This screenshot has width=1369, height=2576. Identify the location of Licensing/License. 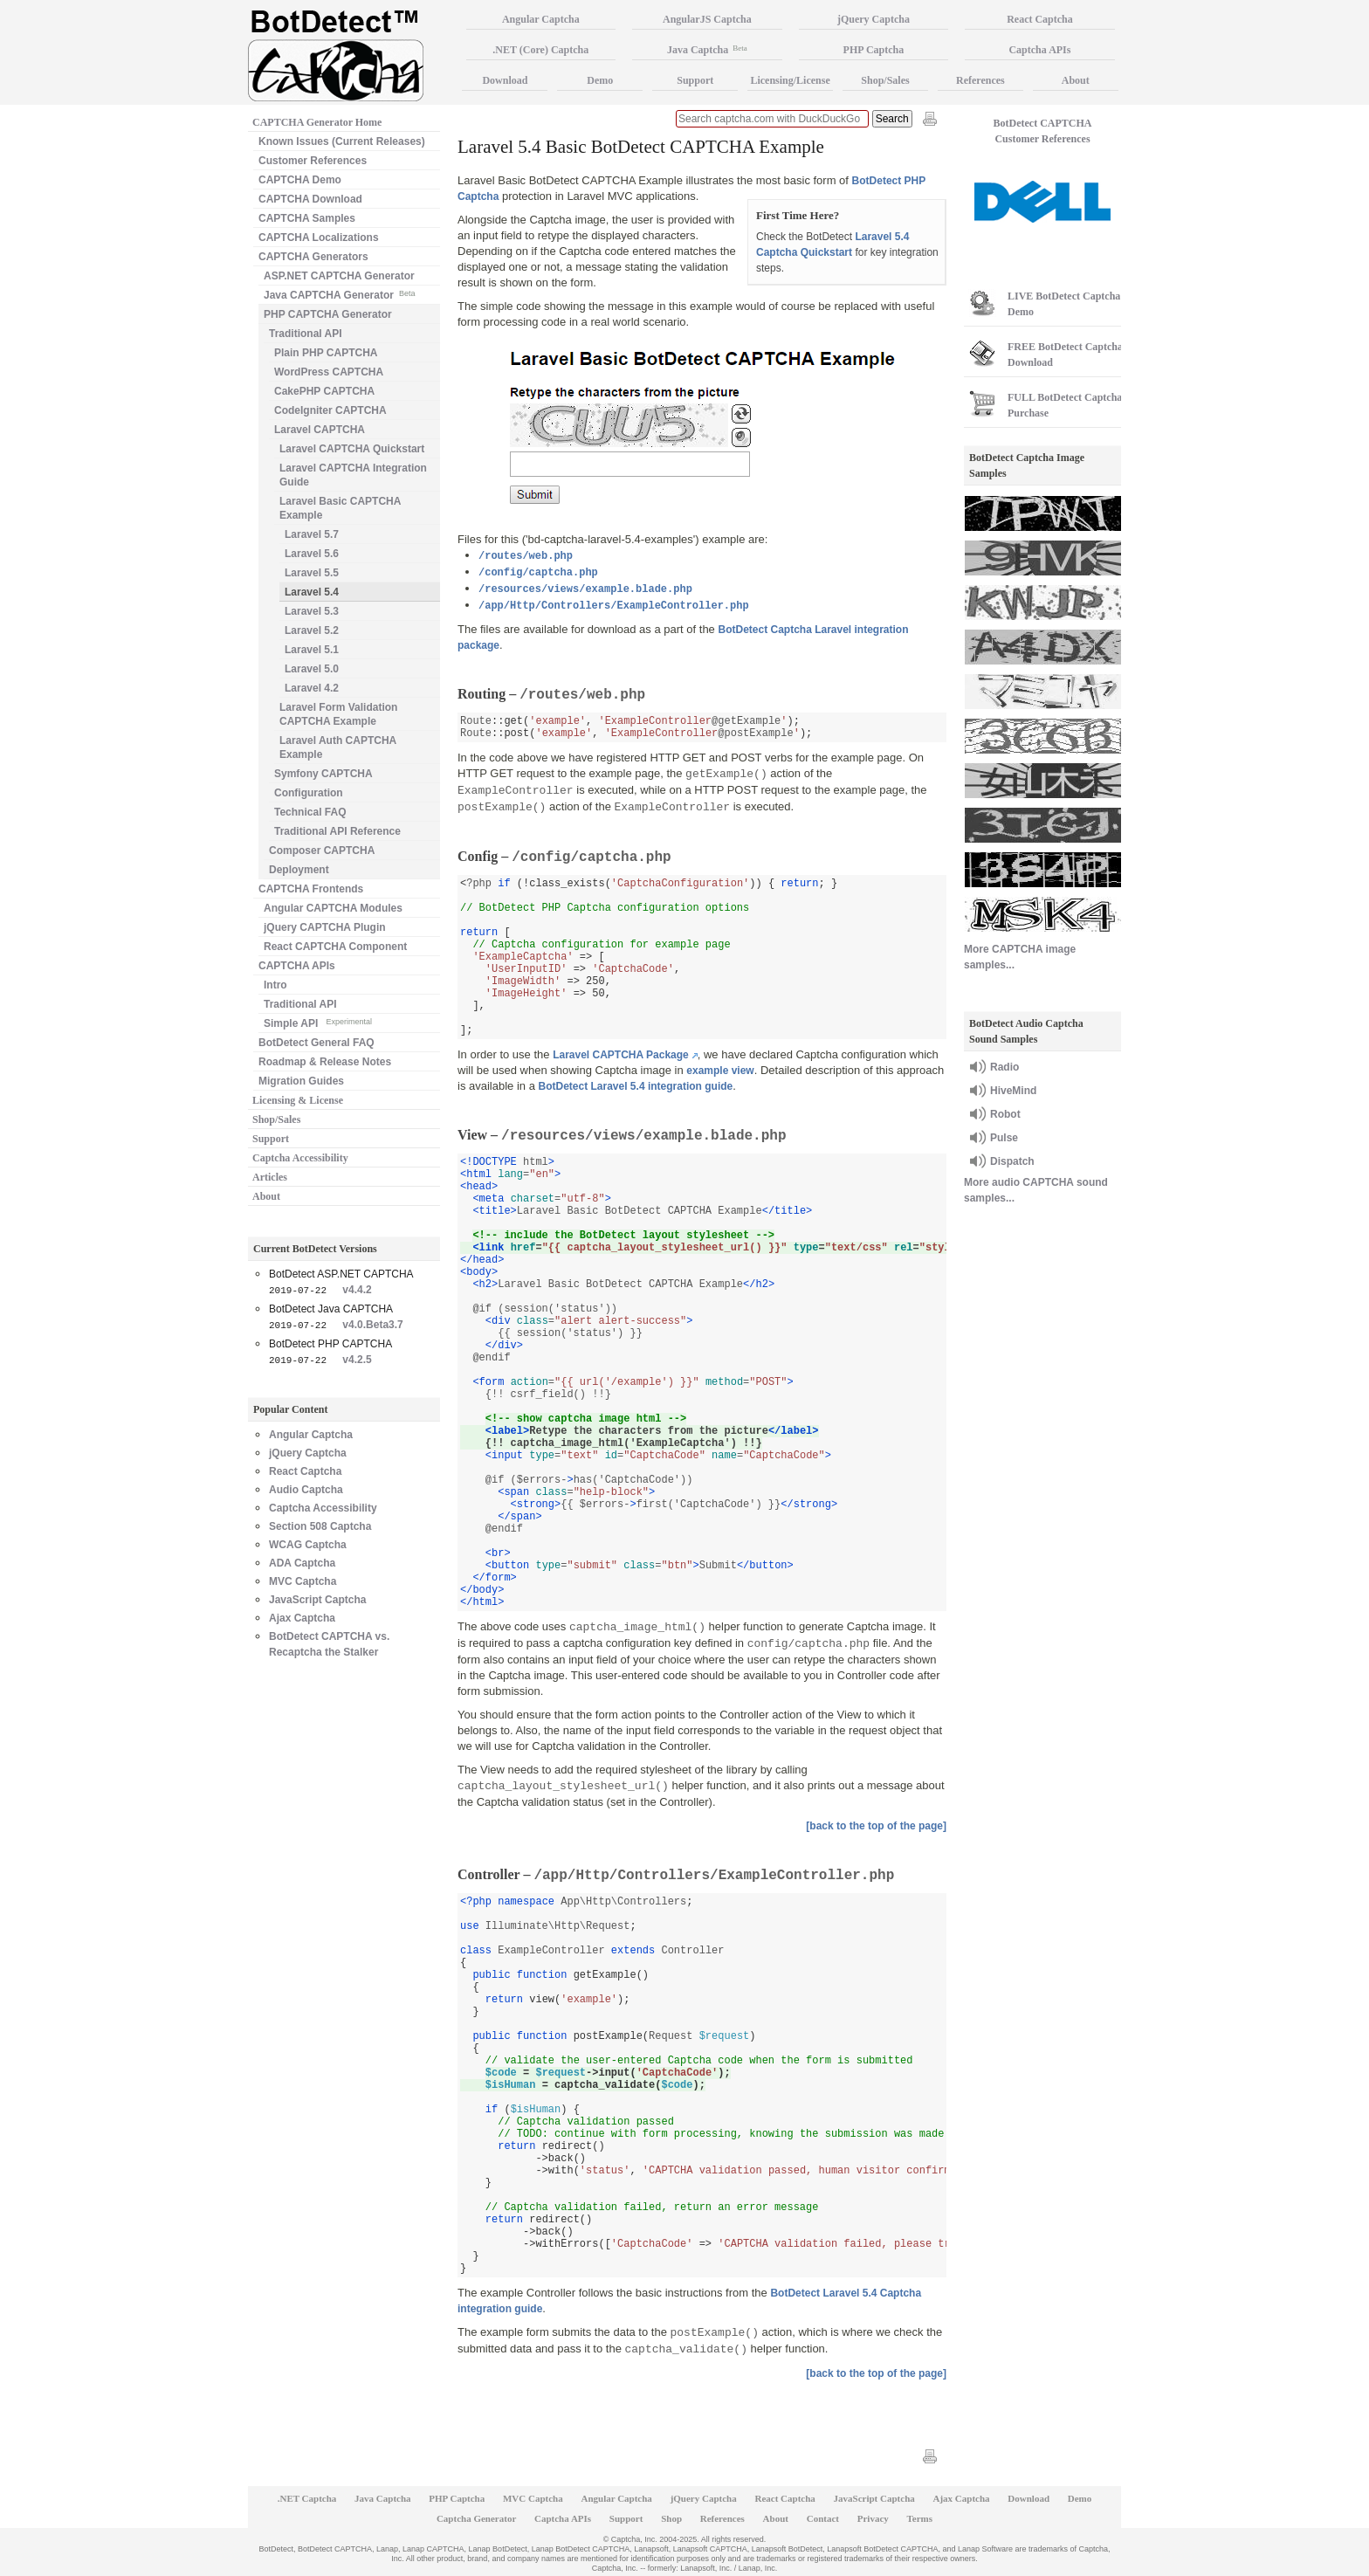
(789, 80).